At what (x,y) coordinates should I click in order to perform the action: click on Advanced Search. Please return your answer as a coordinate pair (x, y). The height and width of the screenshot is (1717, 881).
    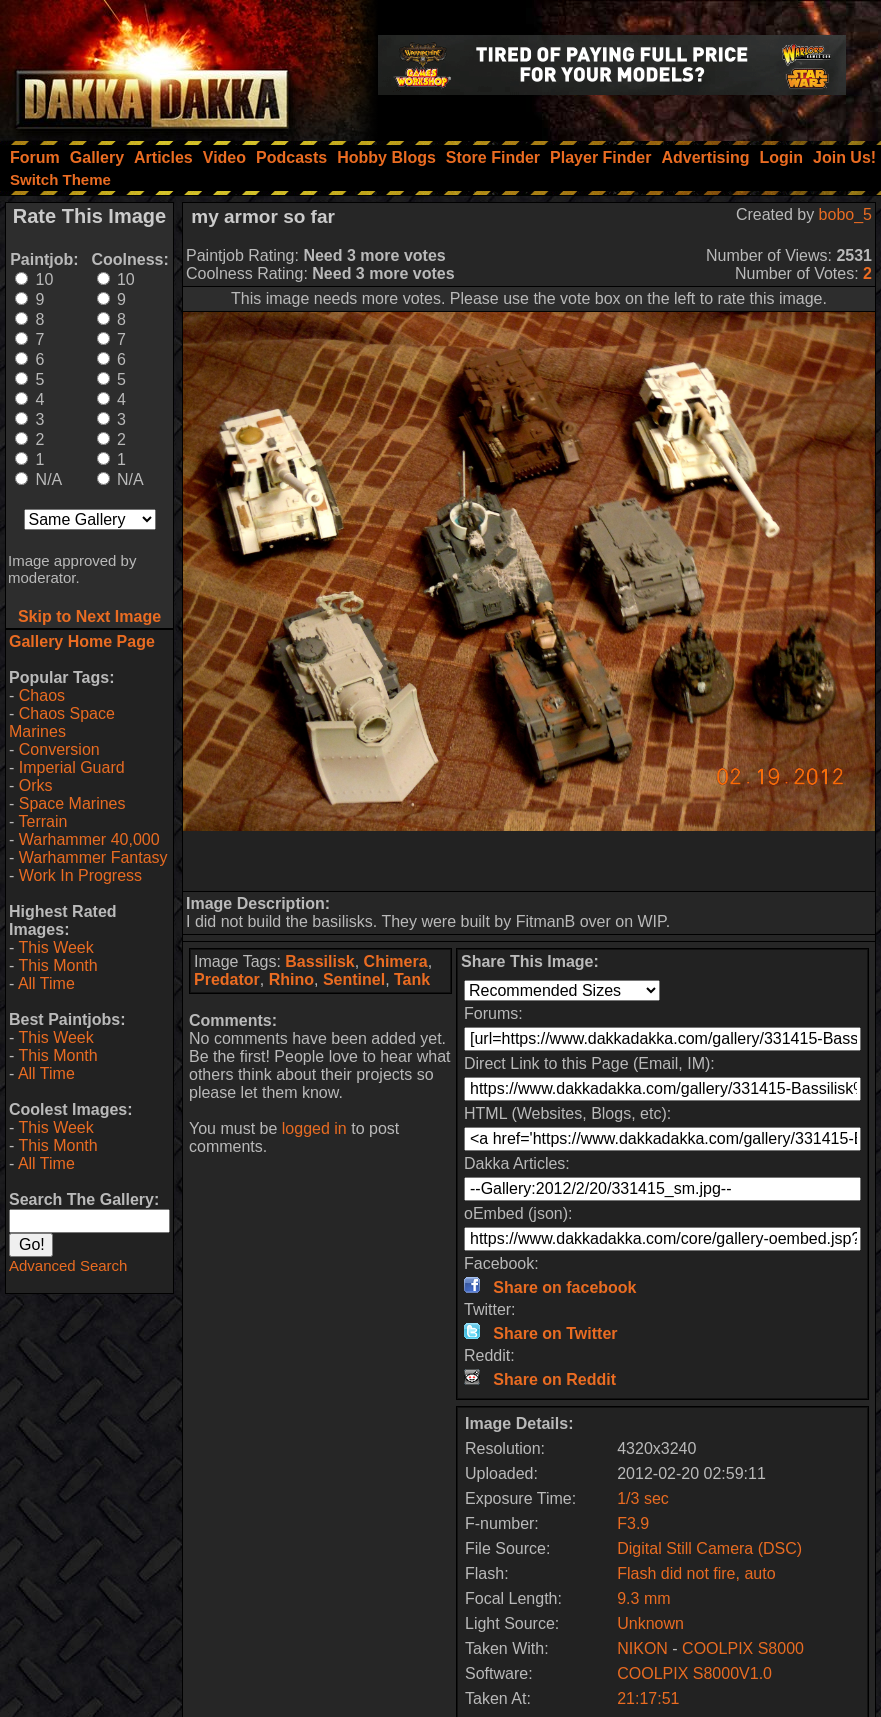
    Looking at the image, I should click on (68, 1265).